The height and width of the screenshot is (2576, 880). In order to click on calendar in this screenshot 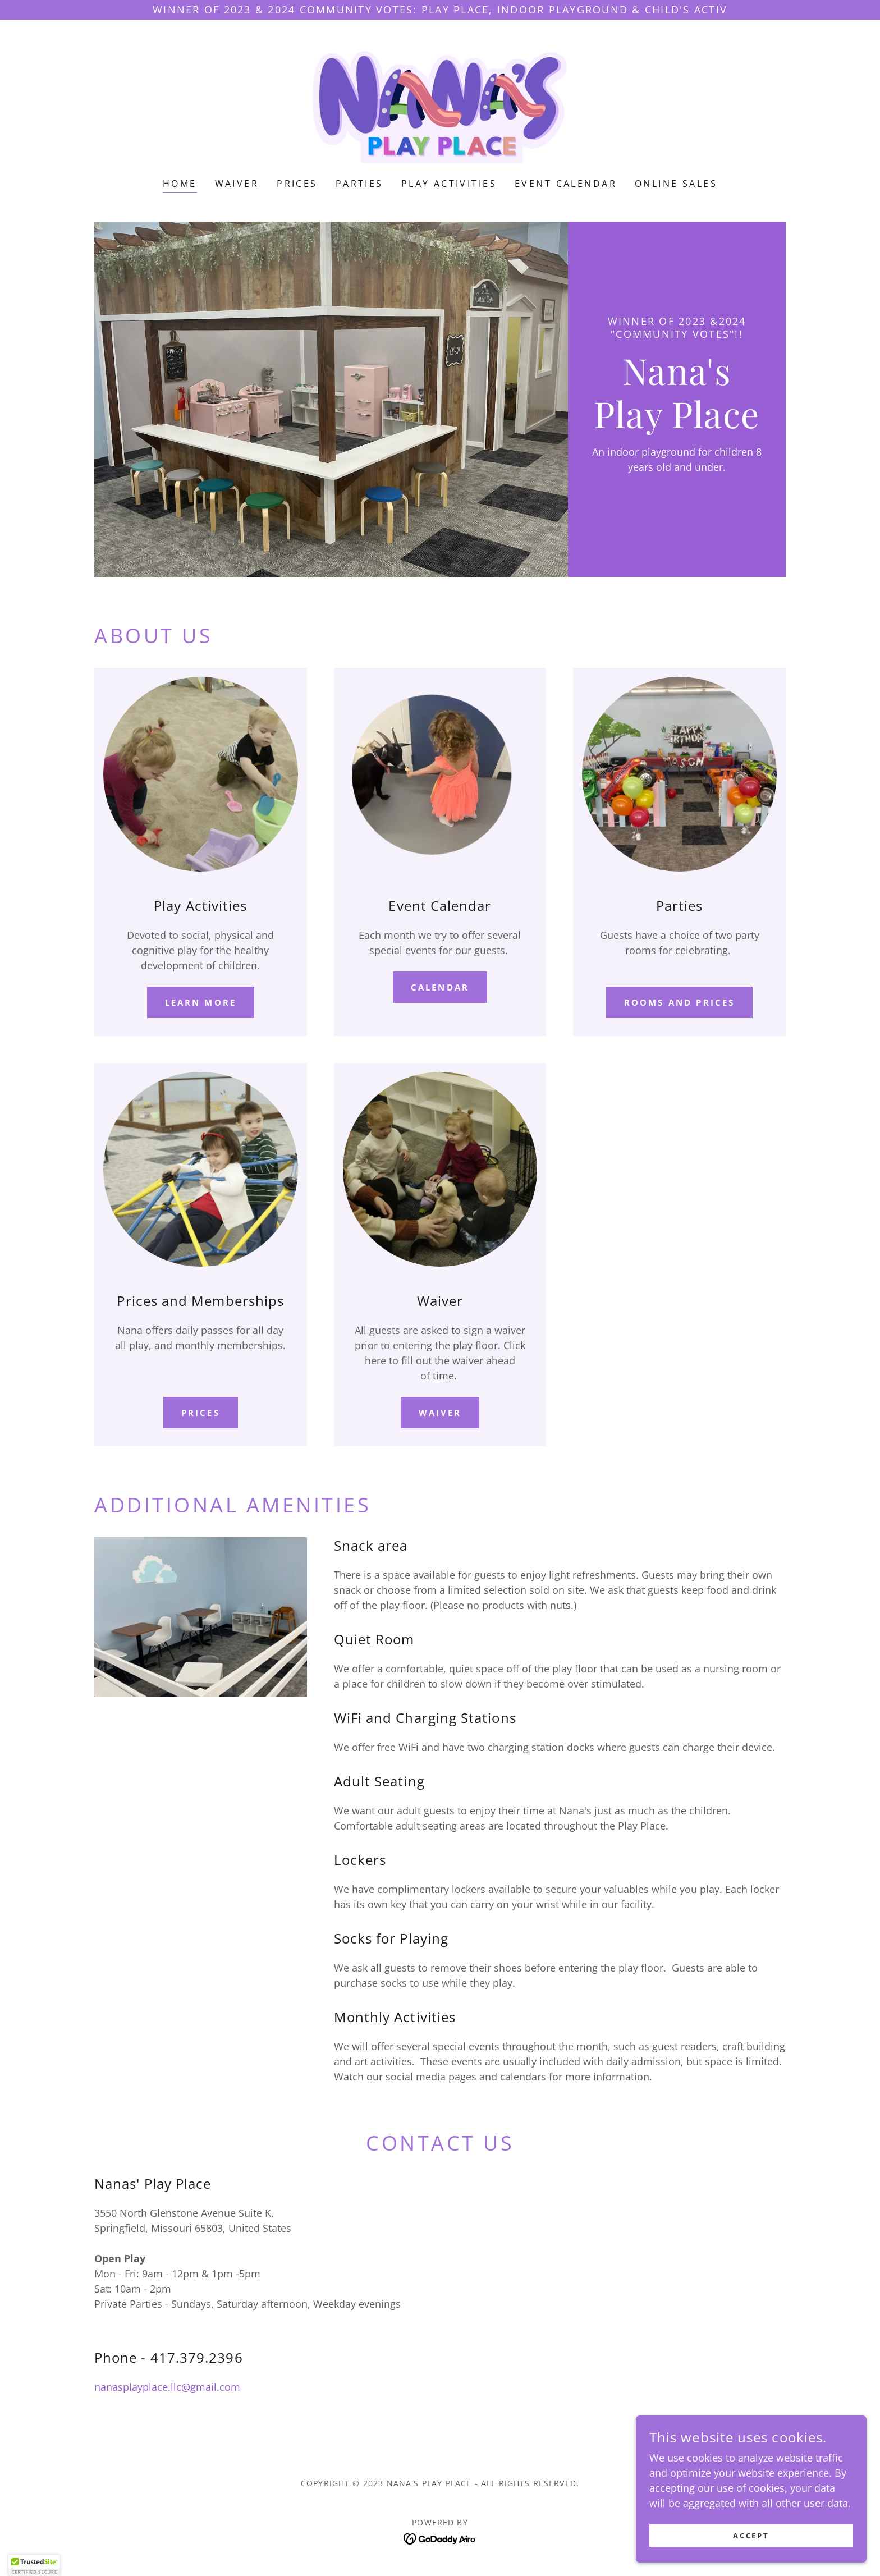, I will do `click(439, 987)`.